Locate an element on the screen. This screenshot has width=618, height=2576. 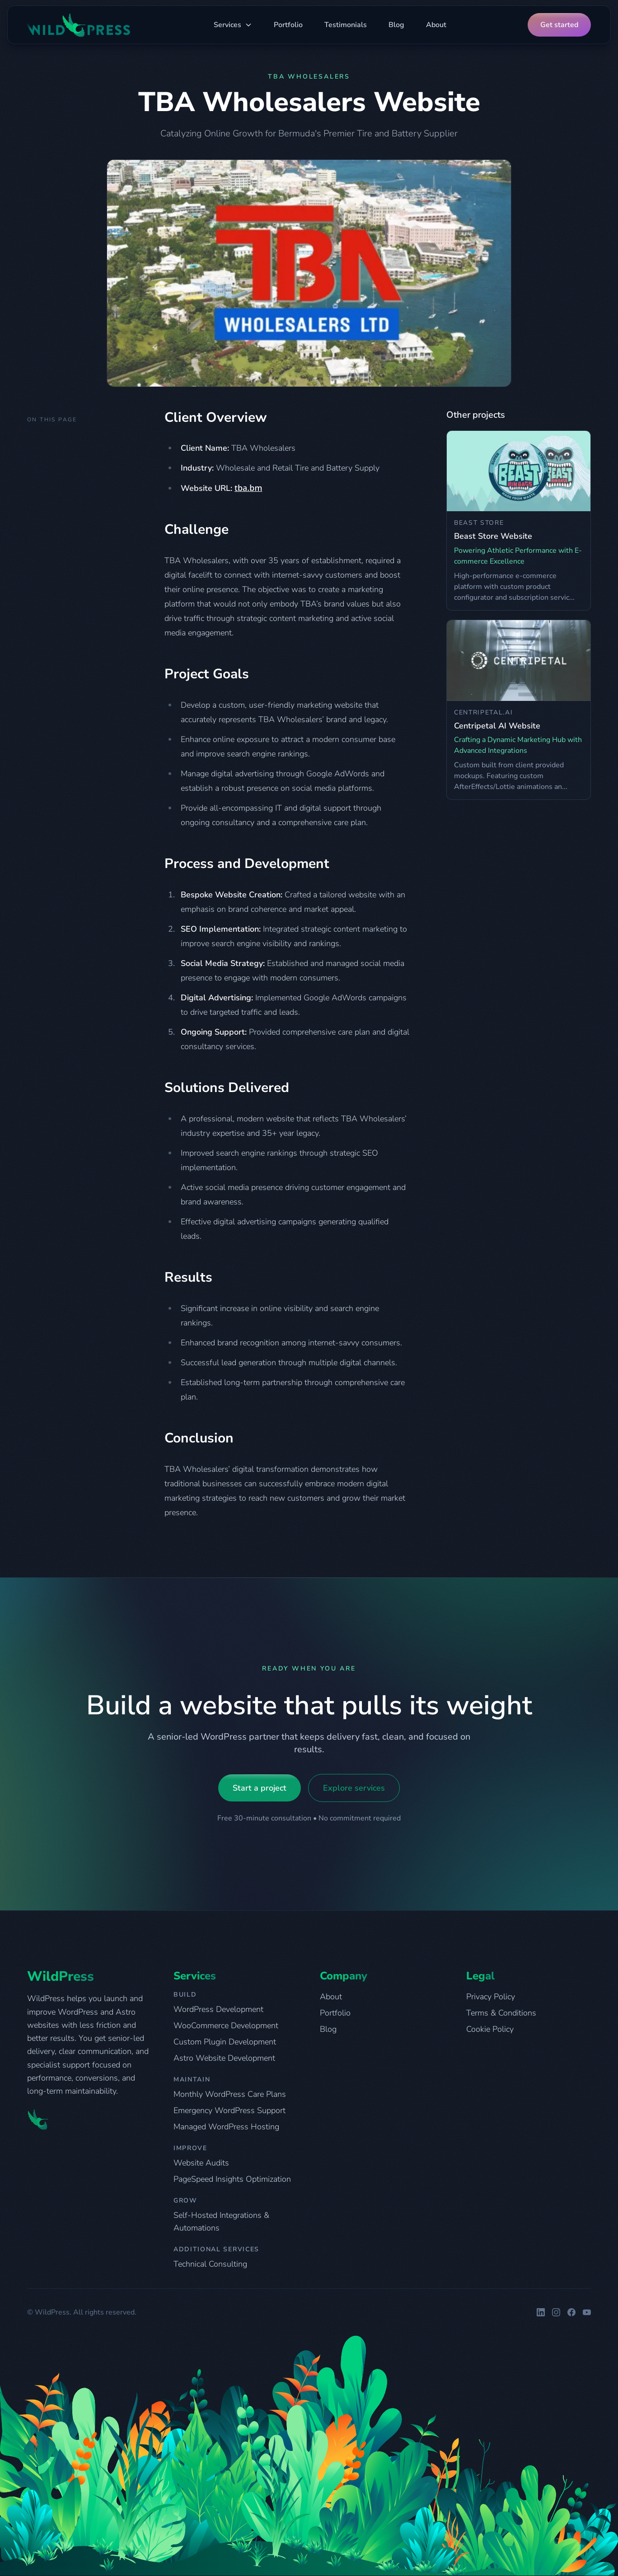
Terms & Conditions is located at coordinates (501, 2012).